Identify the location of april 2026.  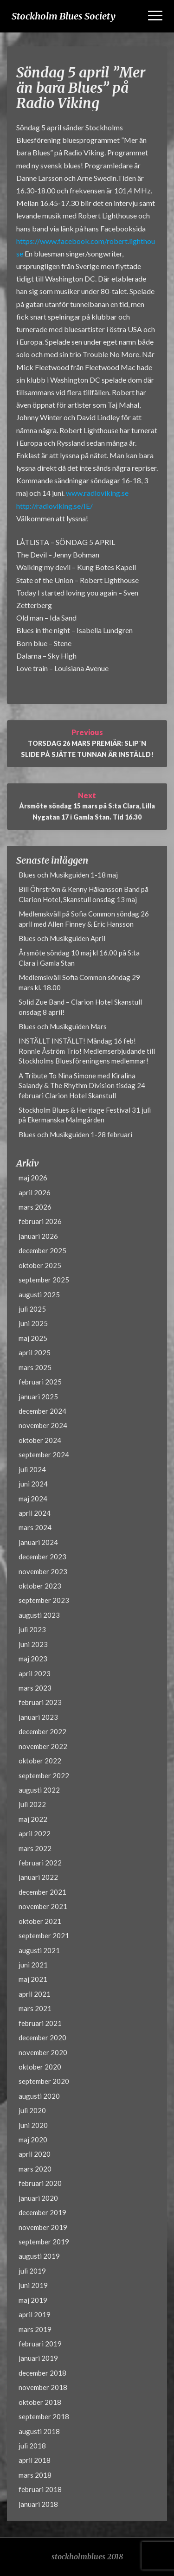
(35, 1192).